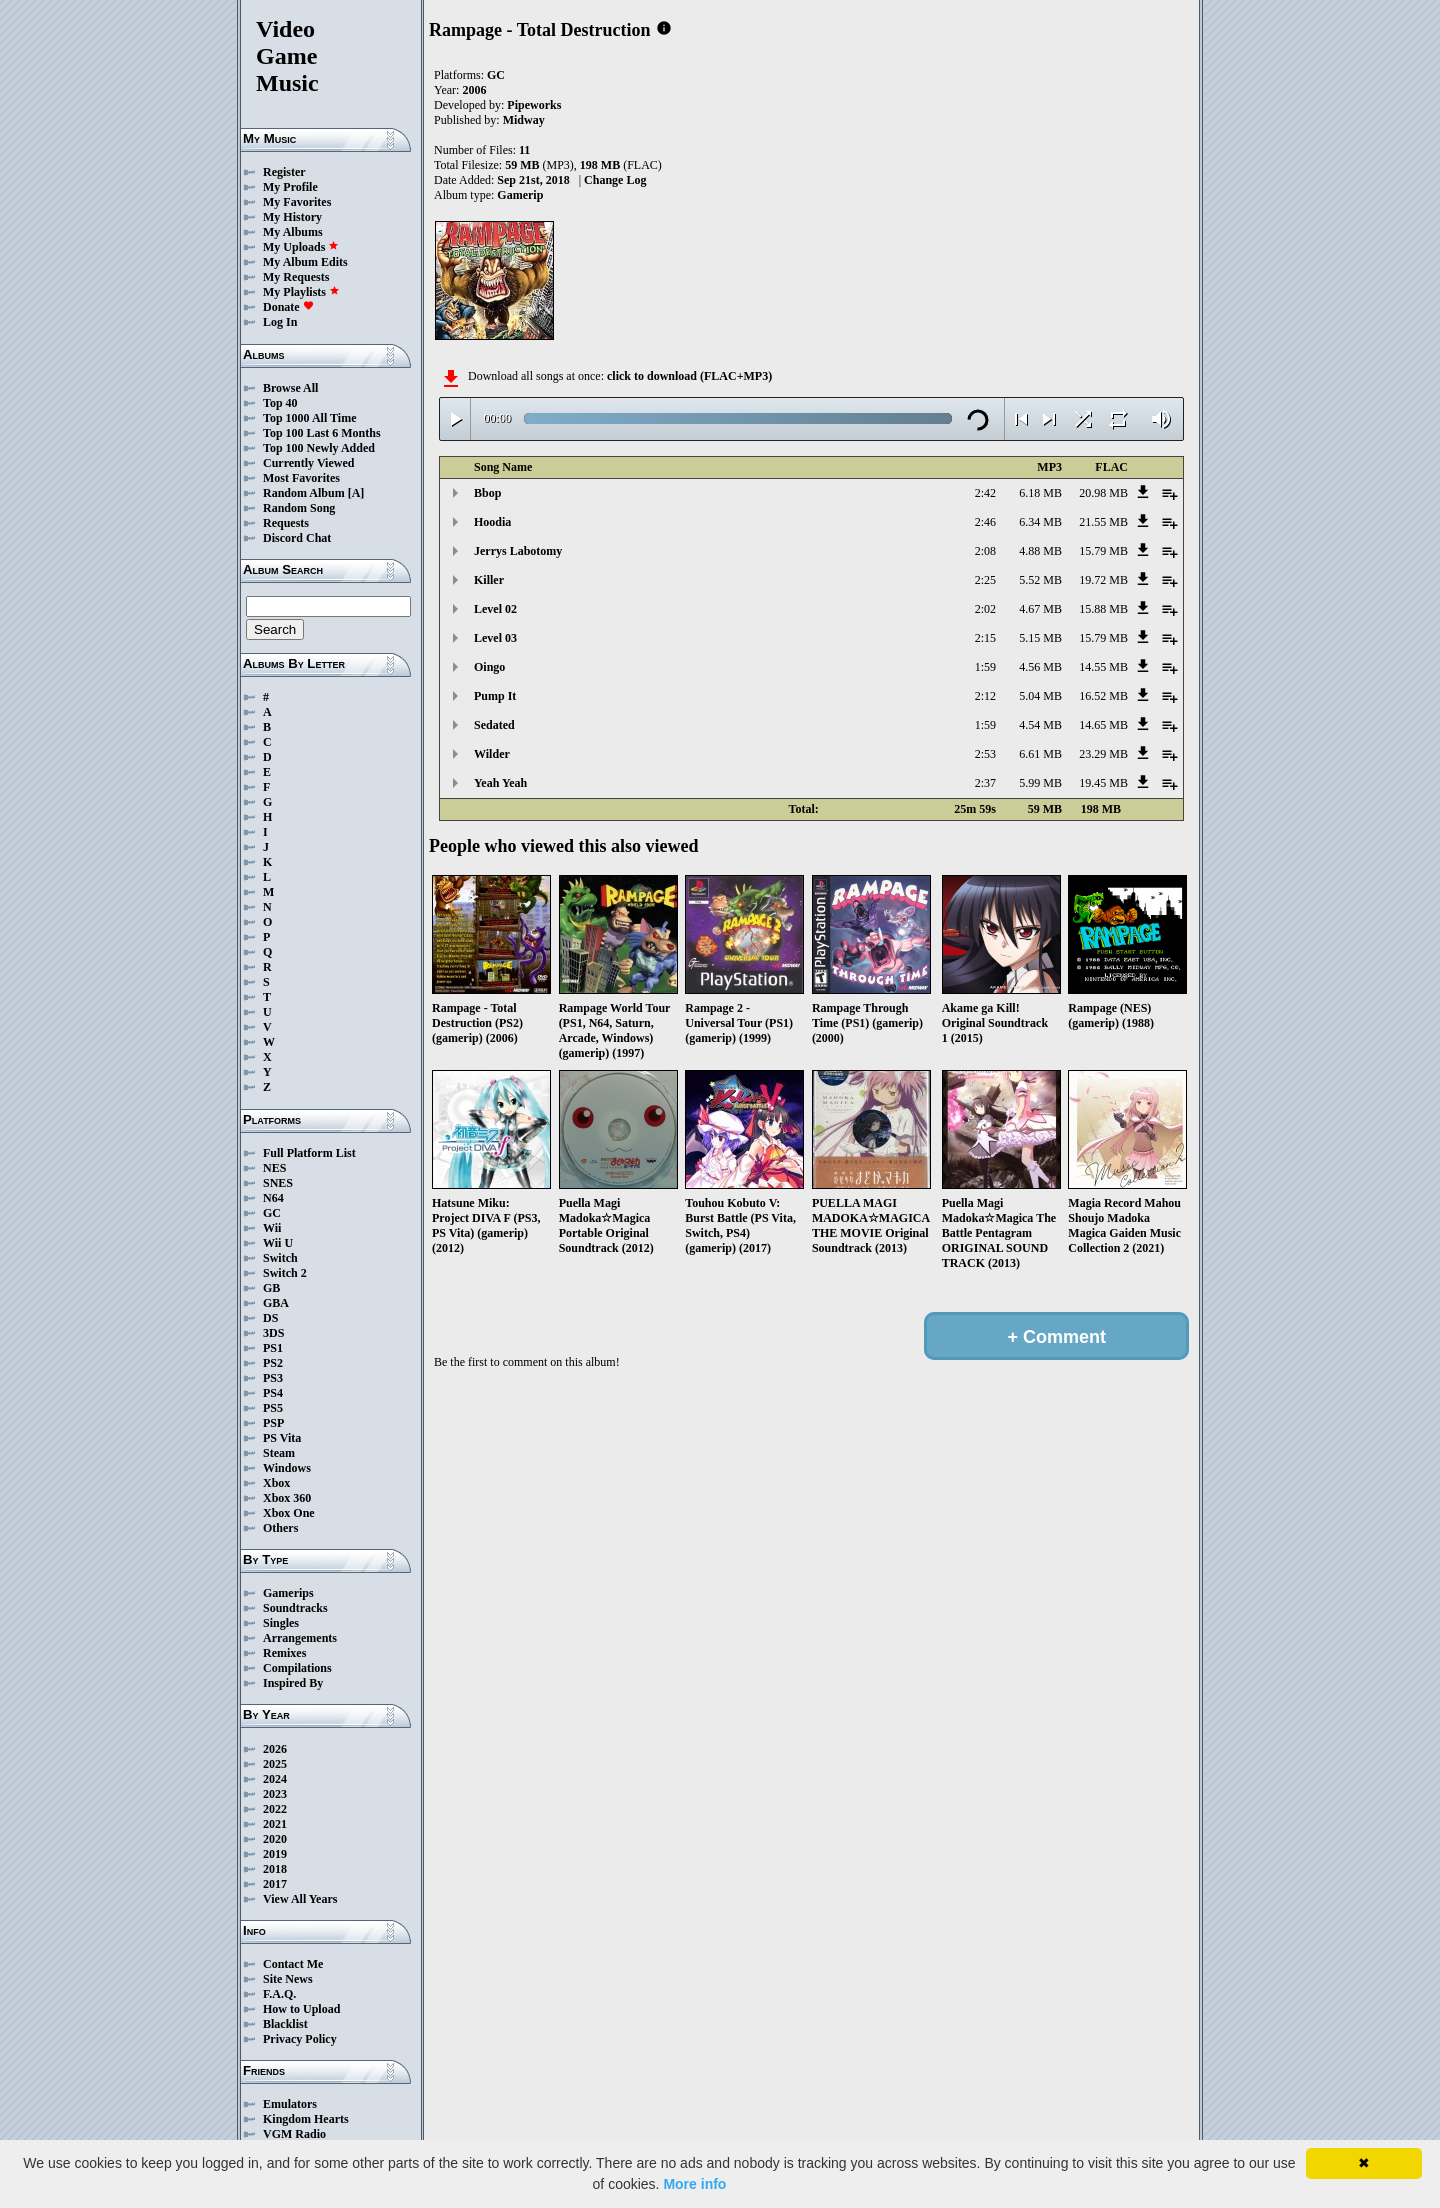  I want to click on My Playlists, so click(301, 292).